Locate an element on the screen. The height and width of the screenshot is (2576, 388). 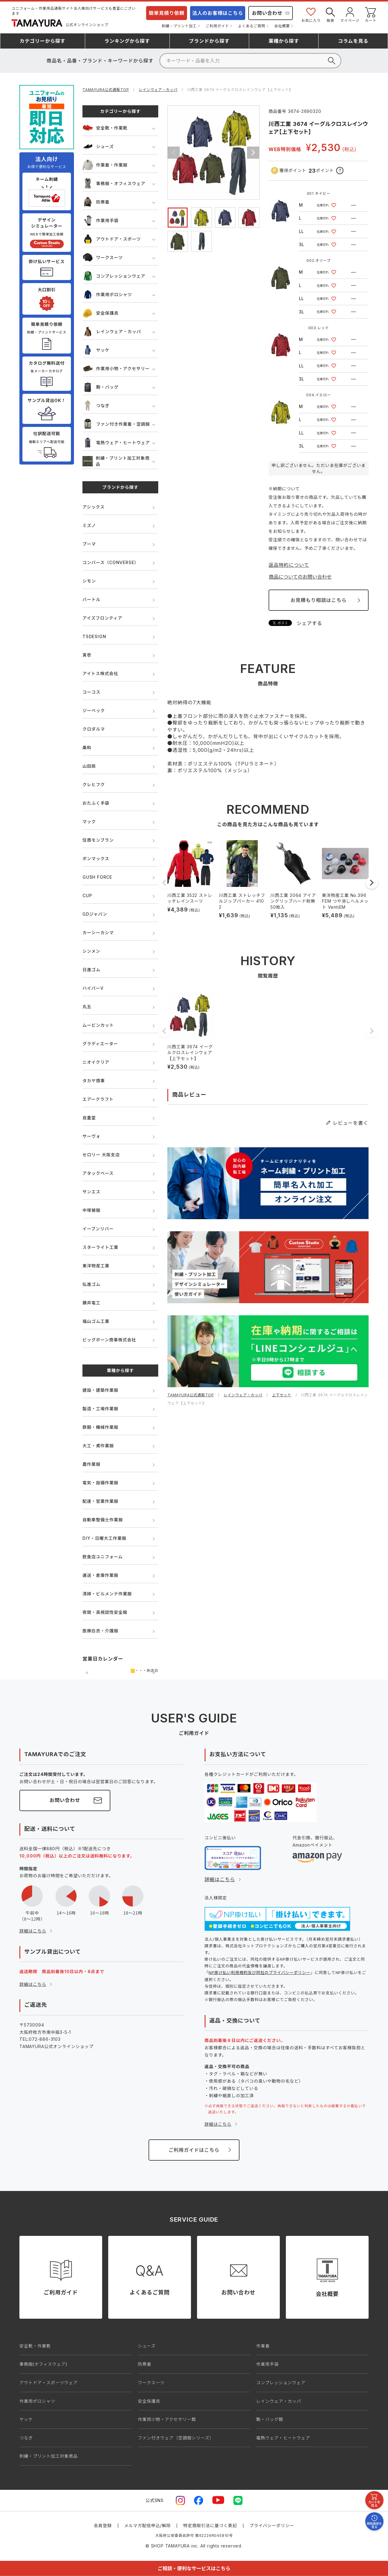
自動車整備士作業服 is located at coordinates (102, 1519).